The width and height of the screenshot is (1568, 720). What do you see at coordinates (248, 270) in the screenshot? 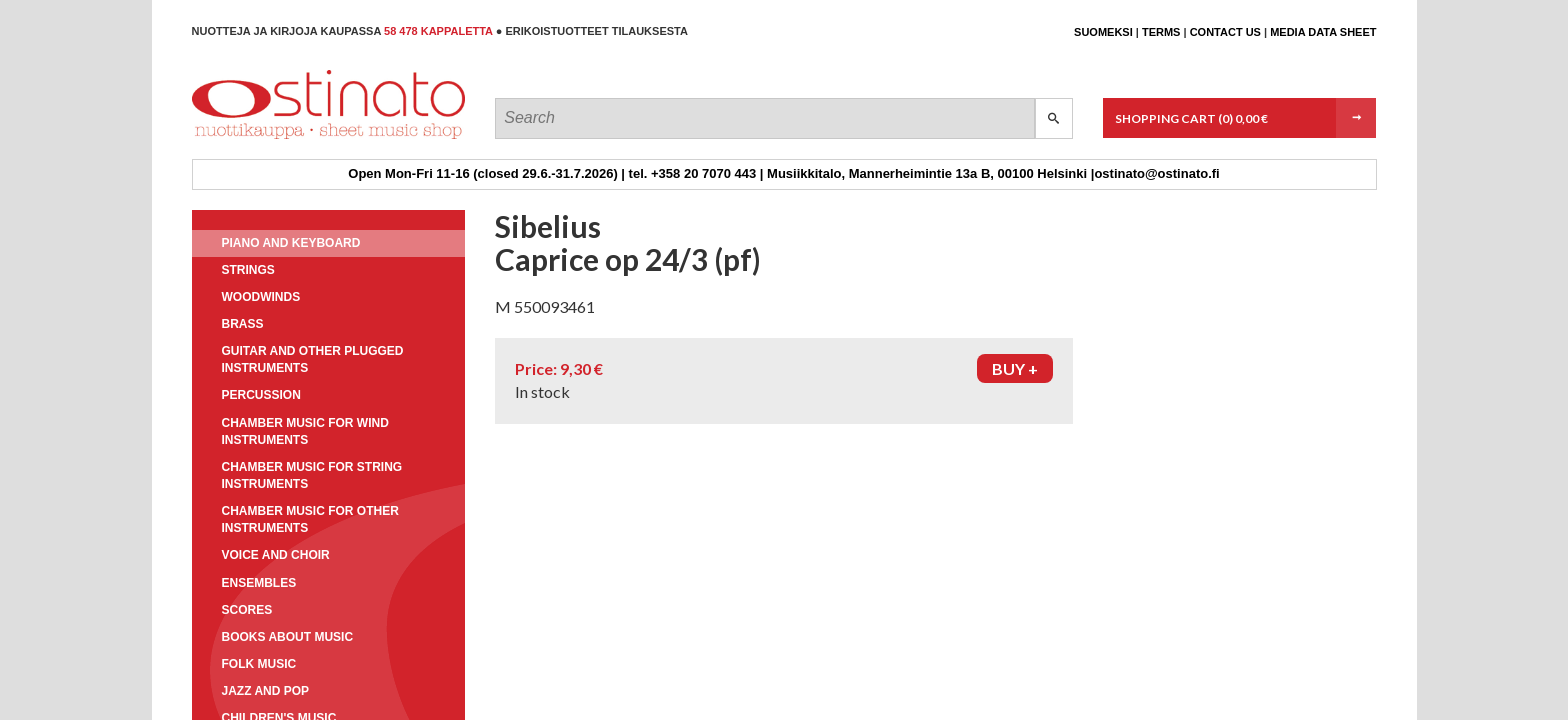
I see `Strings` at bounding box center [248, 270].